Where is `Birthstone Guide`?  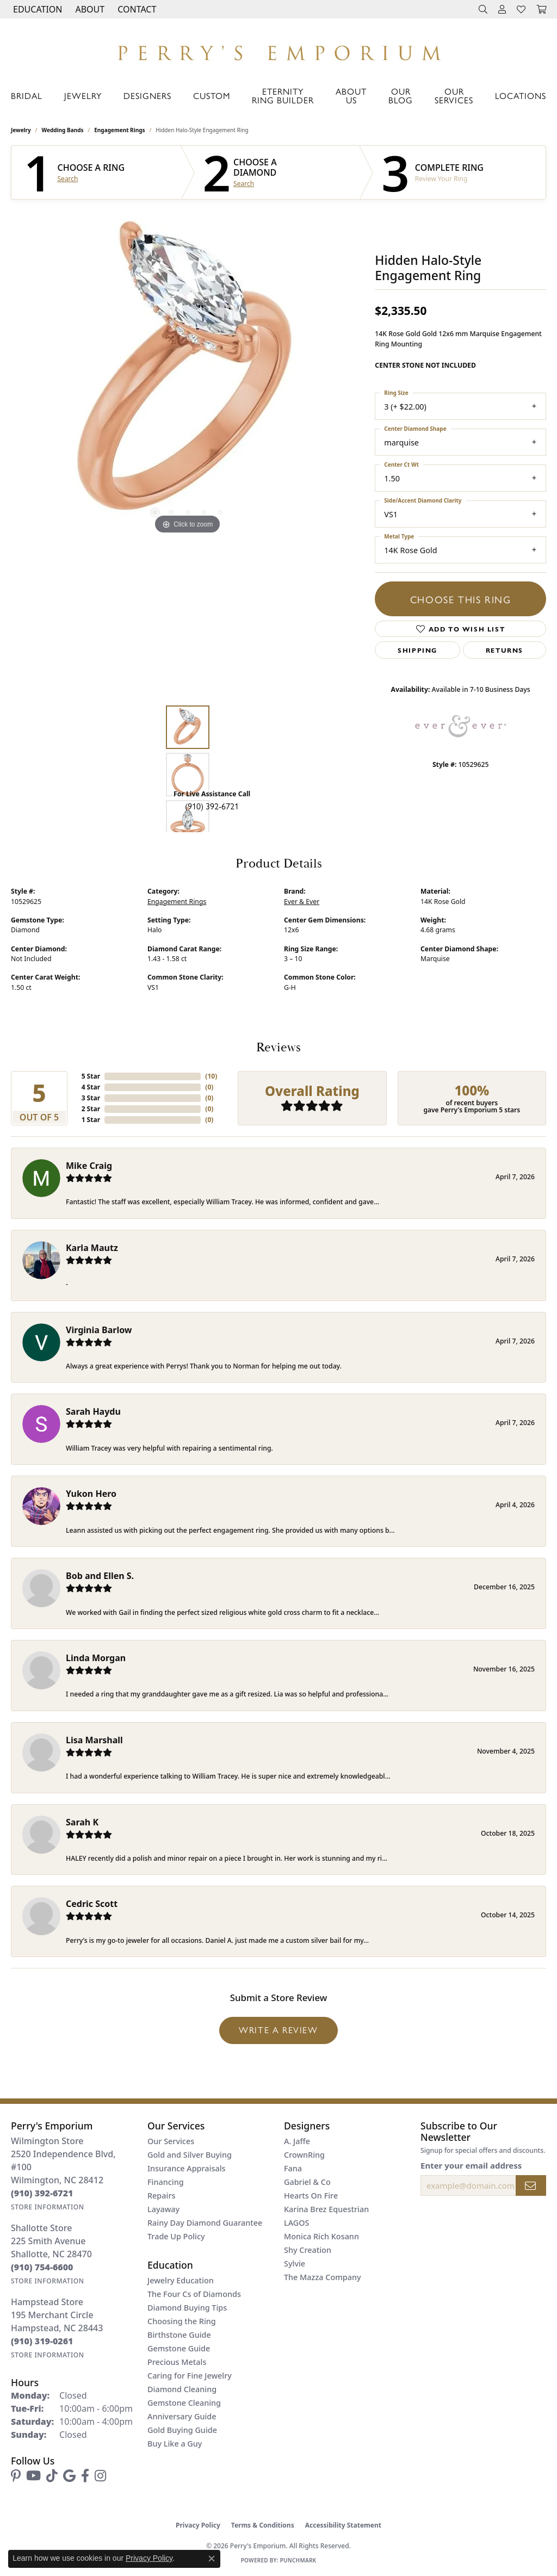 Birthstone Guide is located at coordinates (179, 2335).